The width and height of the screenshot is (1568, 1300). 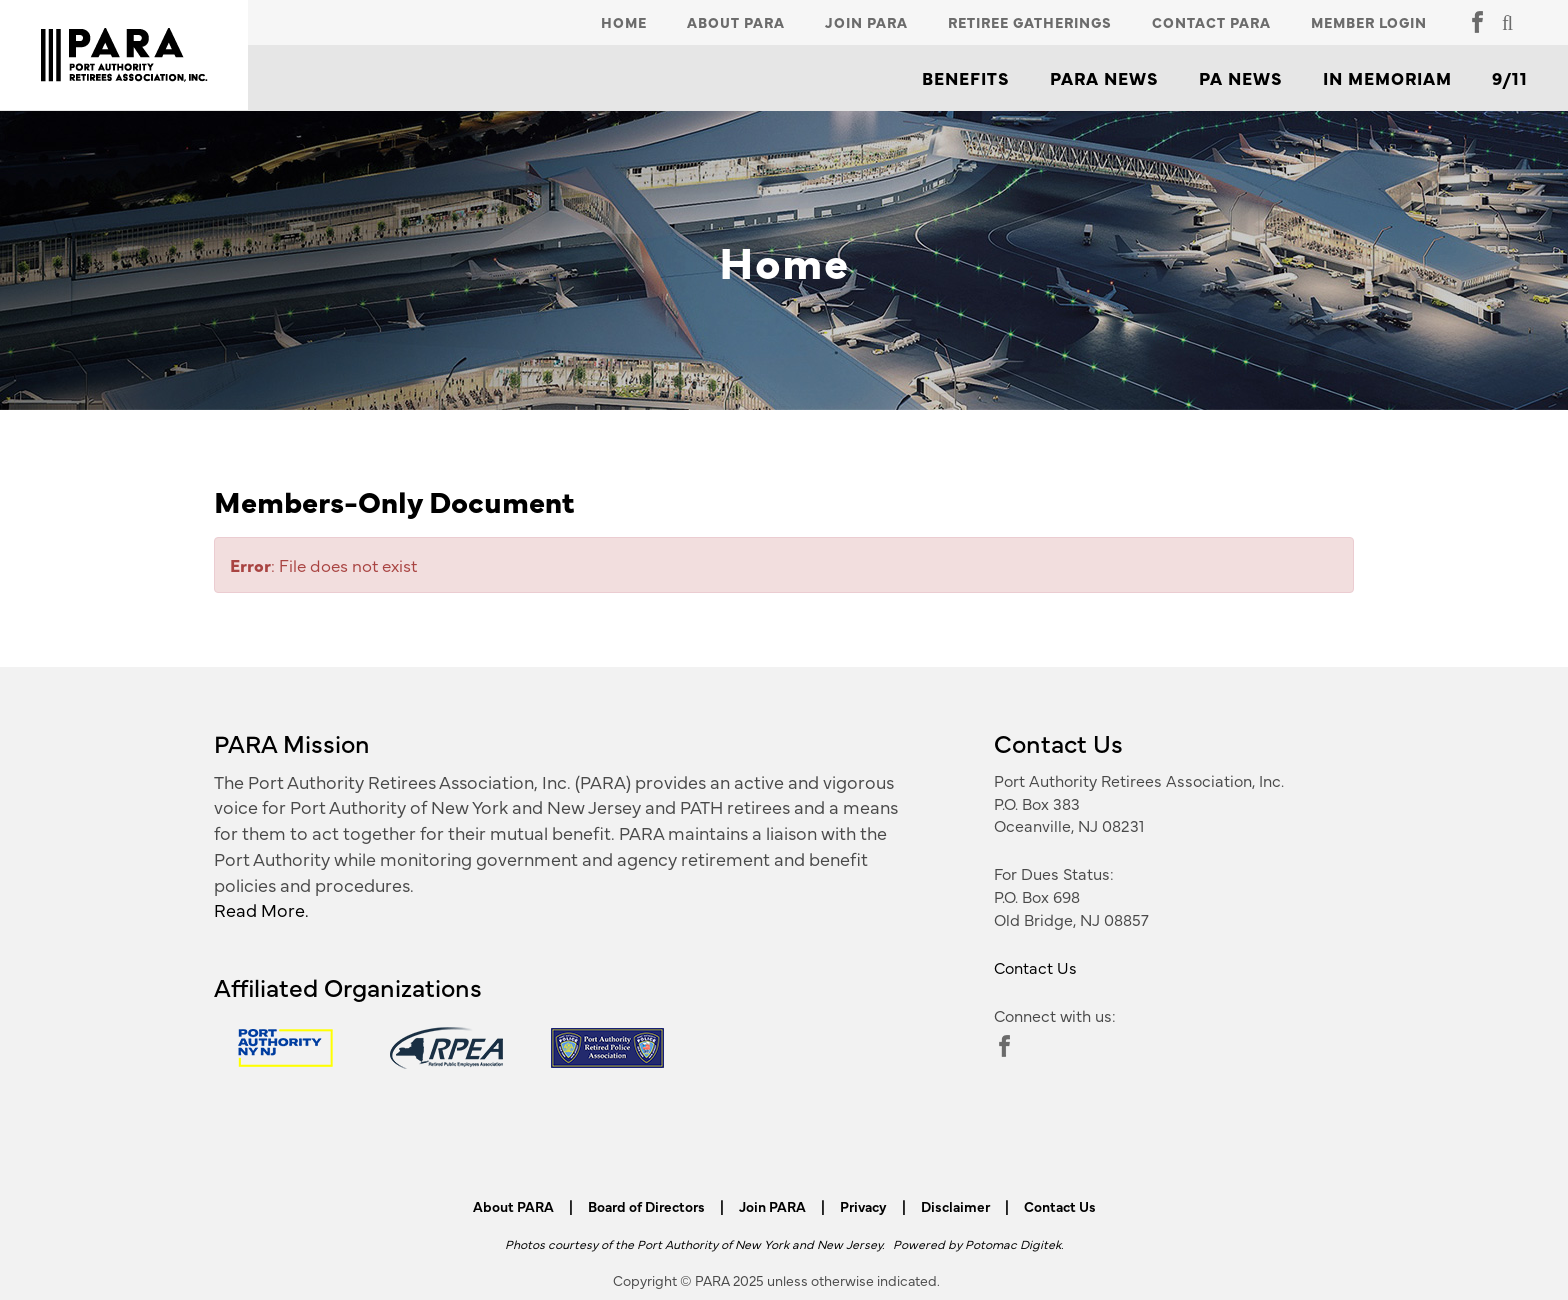 What do you see at coordinates (1035, 967) in the screenshot?
I see `Contact Us` at bounding box center [1035, 967].